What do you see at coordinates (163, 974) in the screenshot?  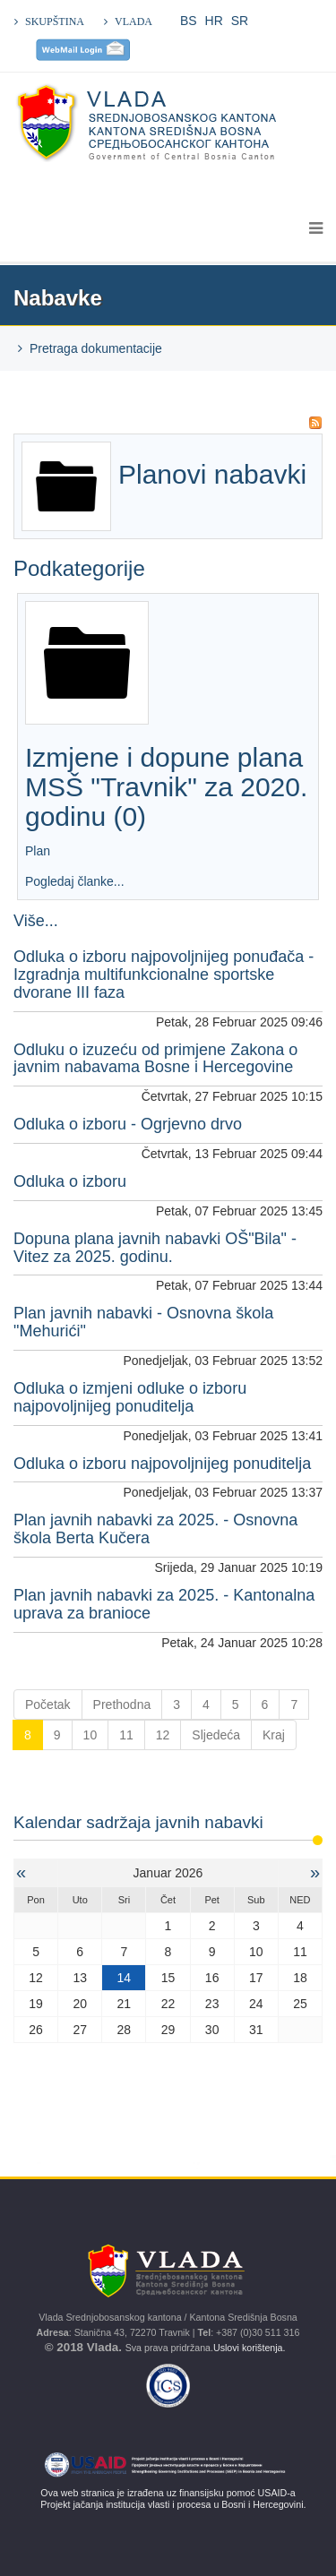 I see `Odluka o izboru najpovoljnijeg ponuđača - Izgradnja multifunkcionalne sportske dvorane III faza` at bounding box center [163, 974].